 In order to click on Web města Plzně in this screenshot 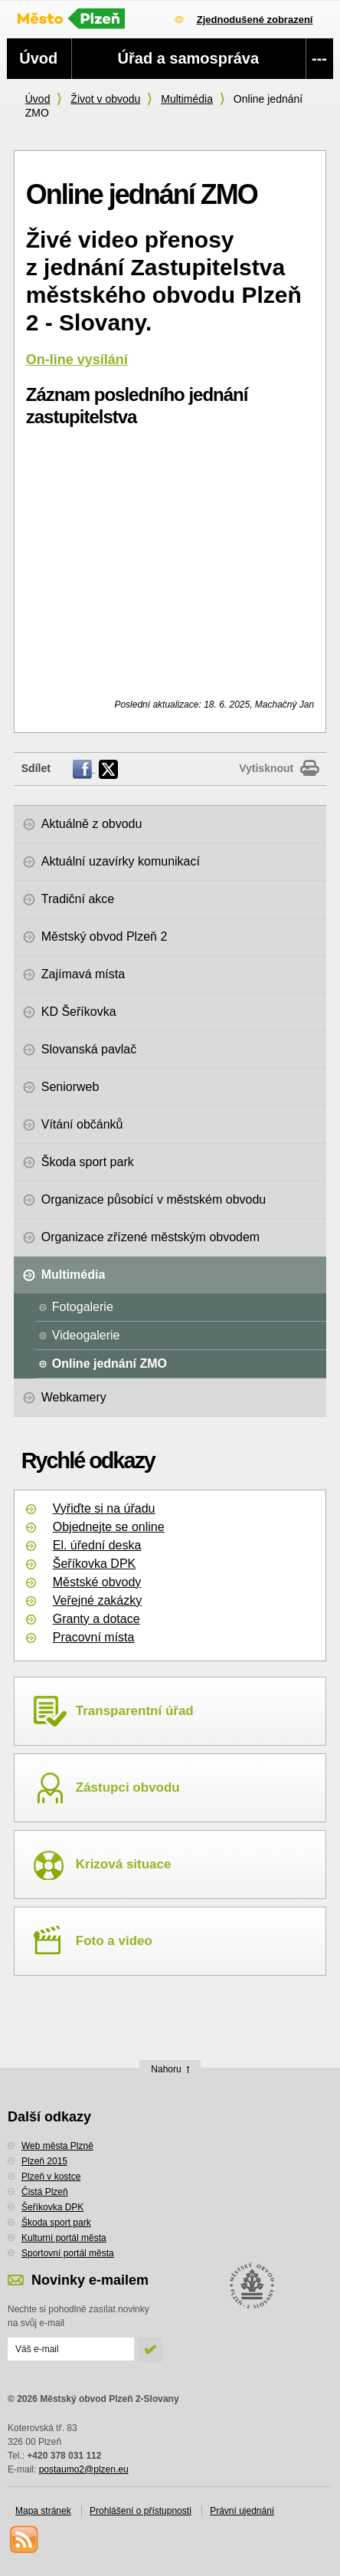, I will do `click(57, 2146)`.